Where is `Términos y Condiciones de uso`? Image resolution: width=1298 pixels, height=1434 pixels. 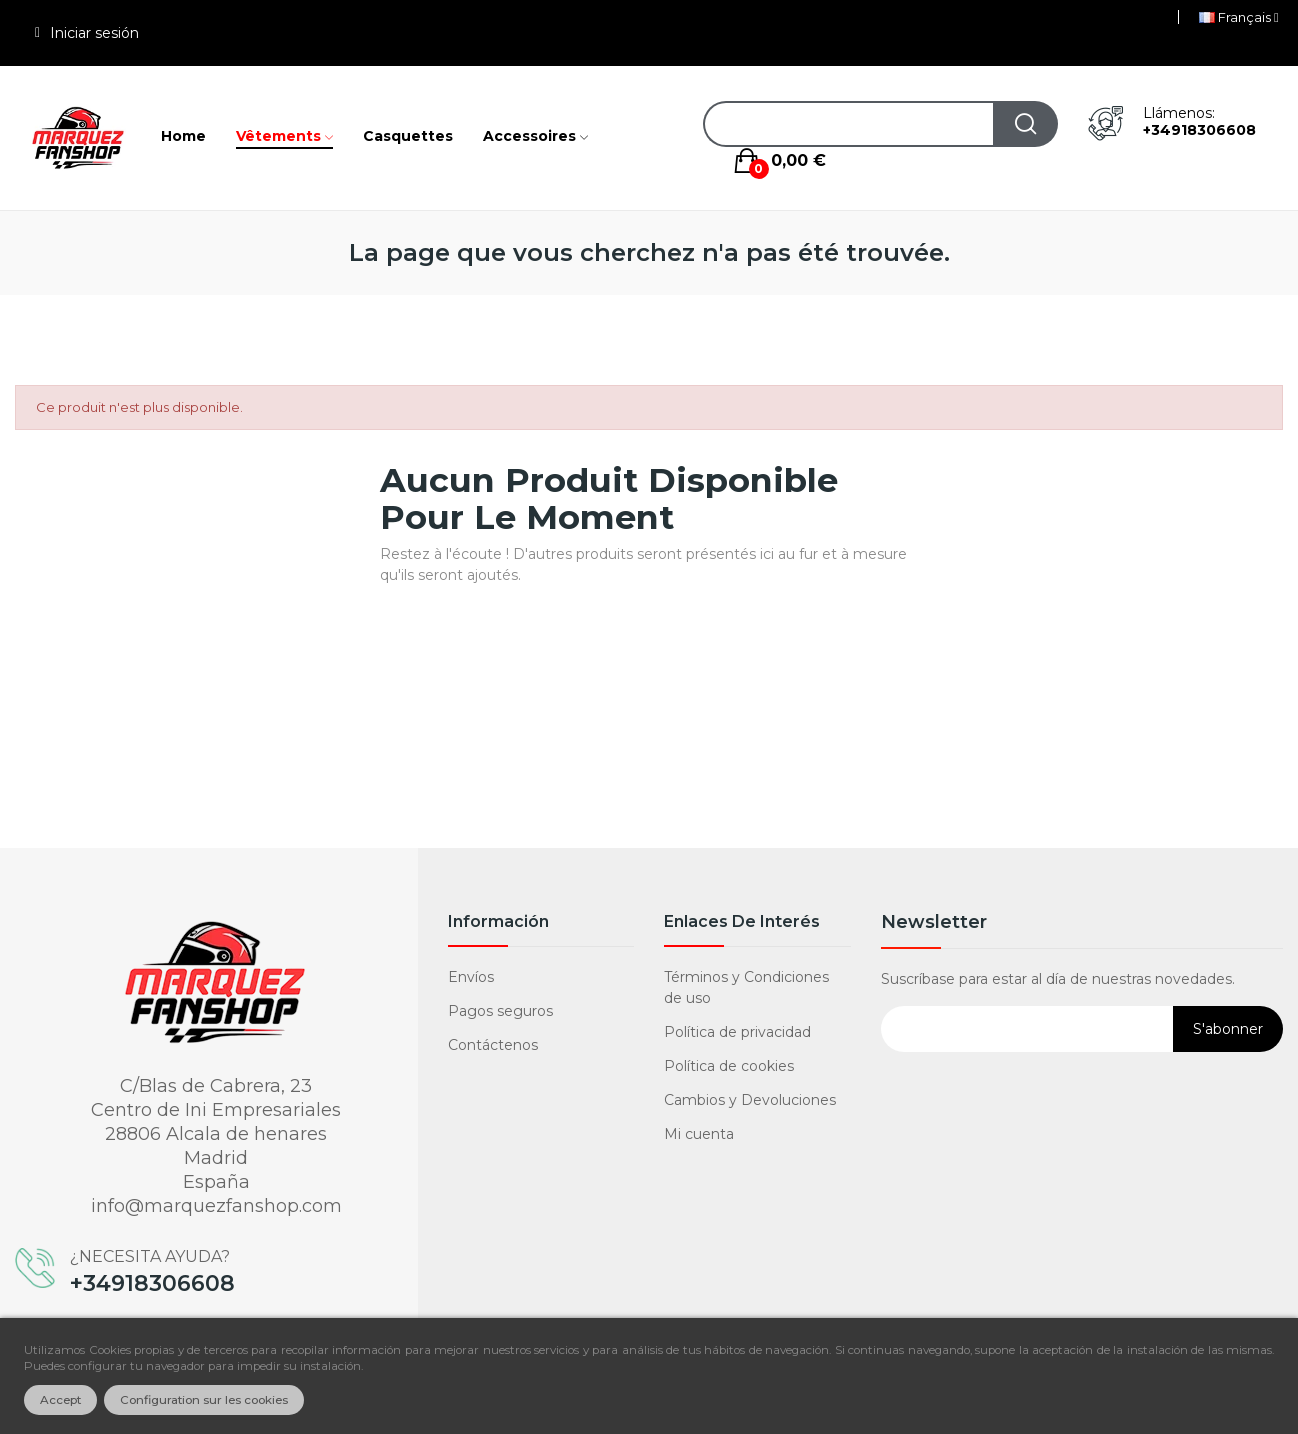
Términos y Condiciones de uso is located at coordinates (746, 987).